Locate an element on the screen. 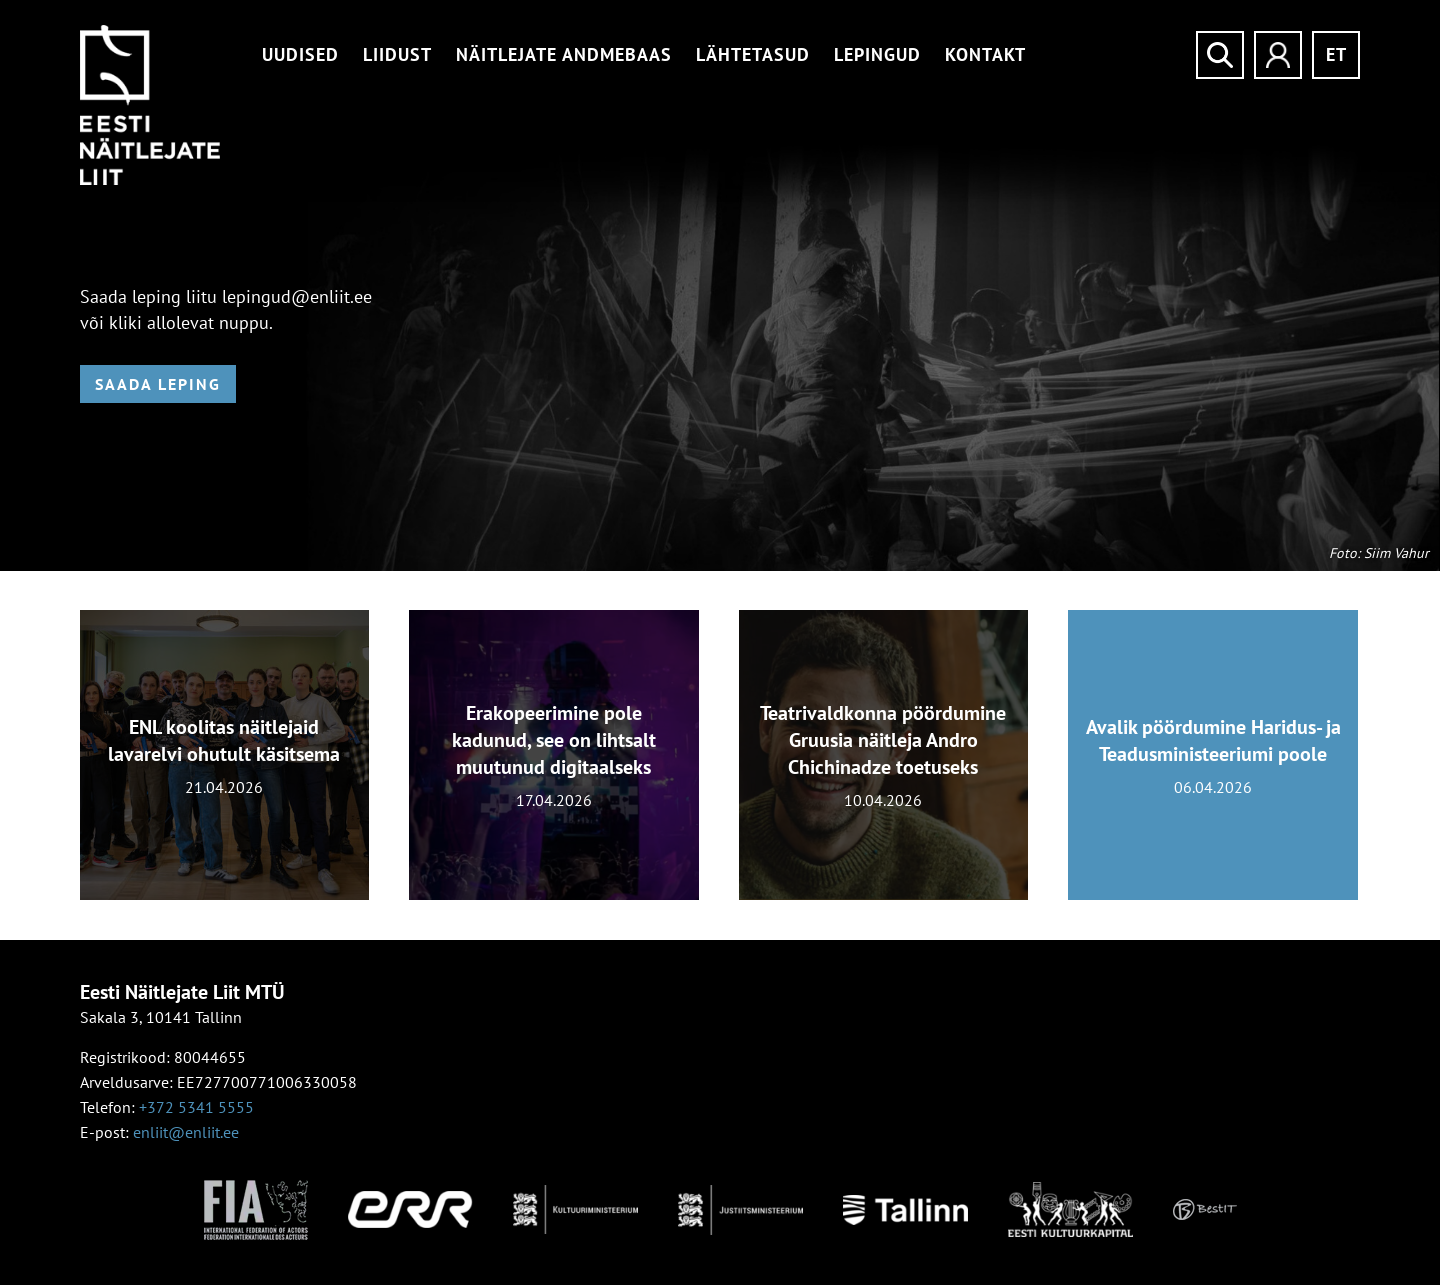 The height and width of the screenshot is (1285, 1440). enliit@enliit.ee is located at coordinates (186, 1132).